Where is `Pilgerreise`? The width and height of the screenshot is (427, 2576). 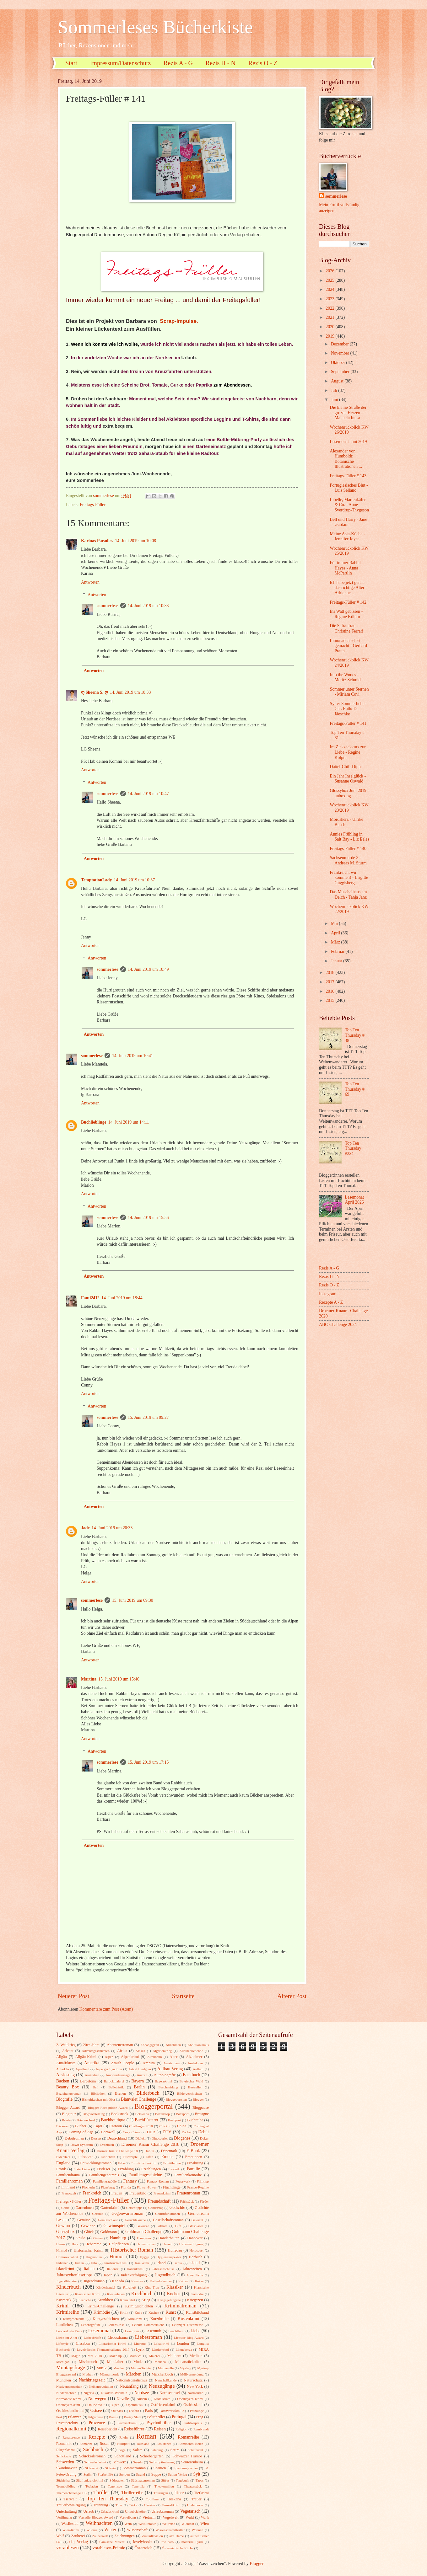
Pilgerreise is located at coordinates (95, 2417).